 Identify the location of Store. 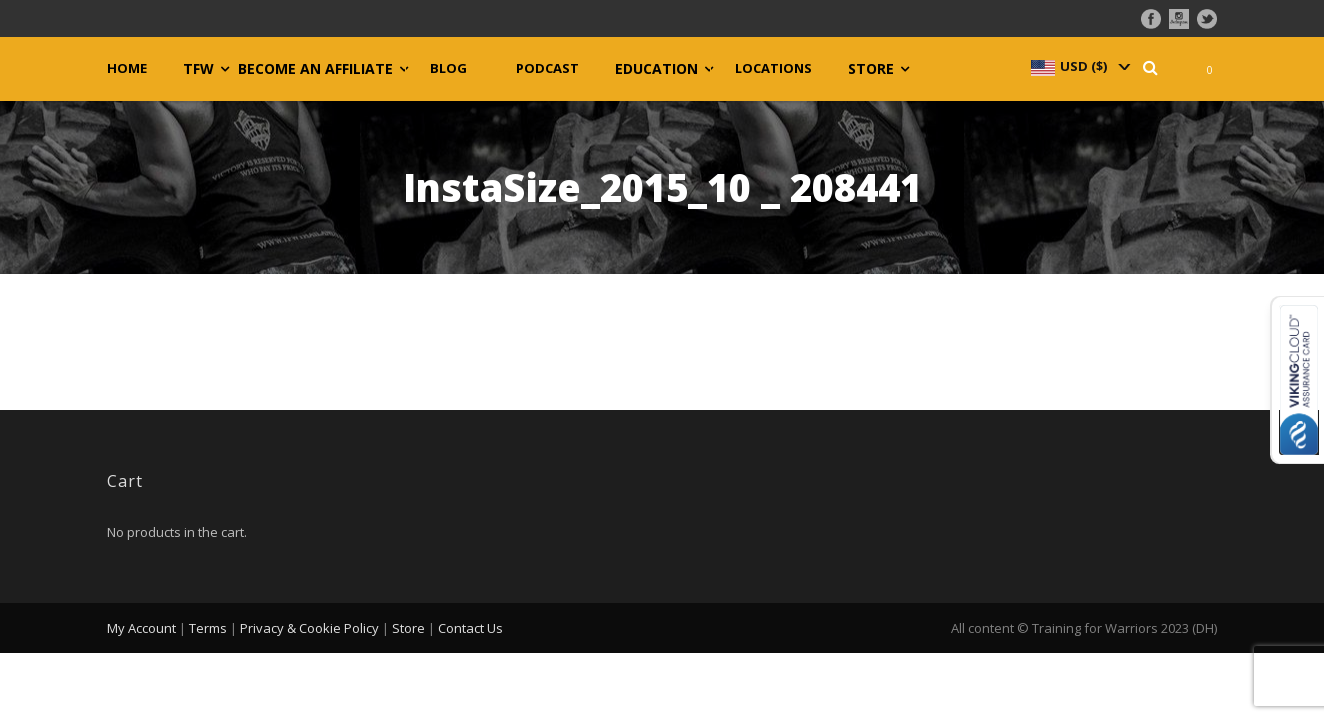
(871, 69).